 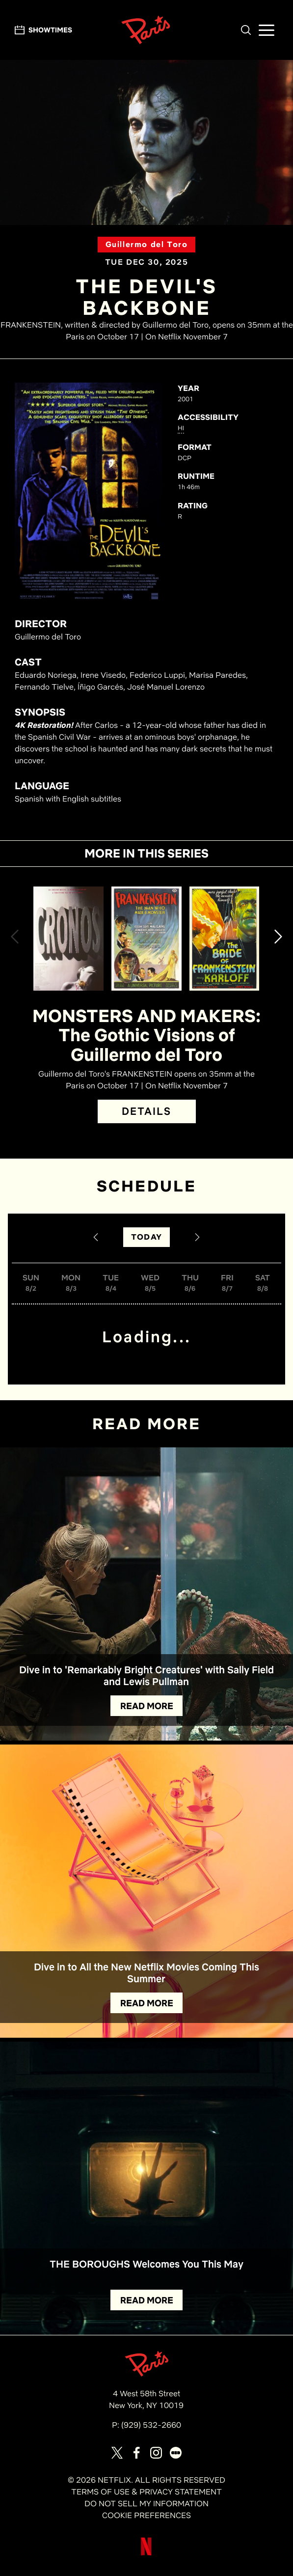 I want to click on [Visit our page on Instagram], so click(x=156, y=2453).